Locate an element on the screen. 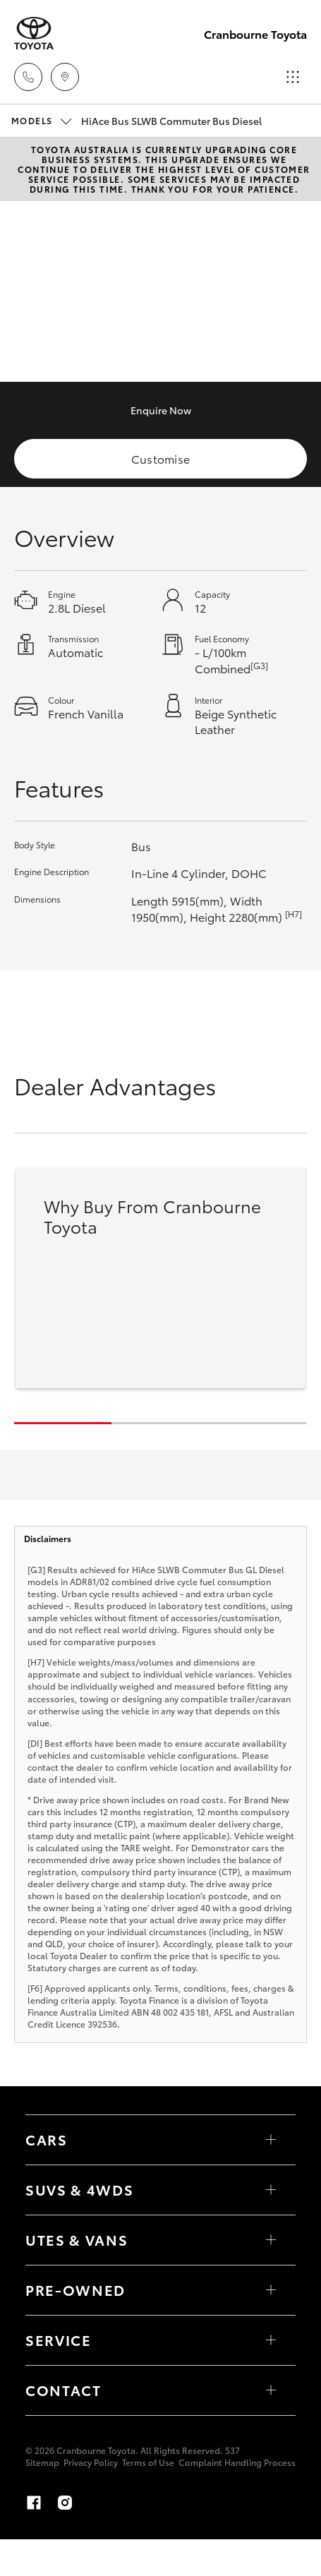  [Toggle Cars menu] is located at coordinates (271, 2140).